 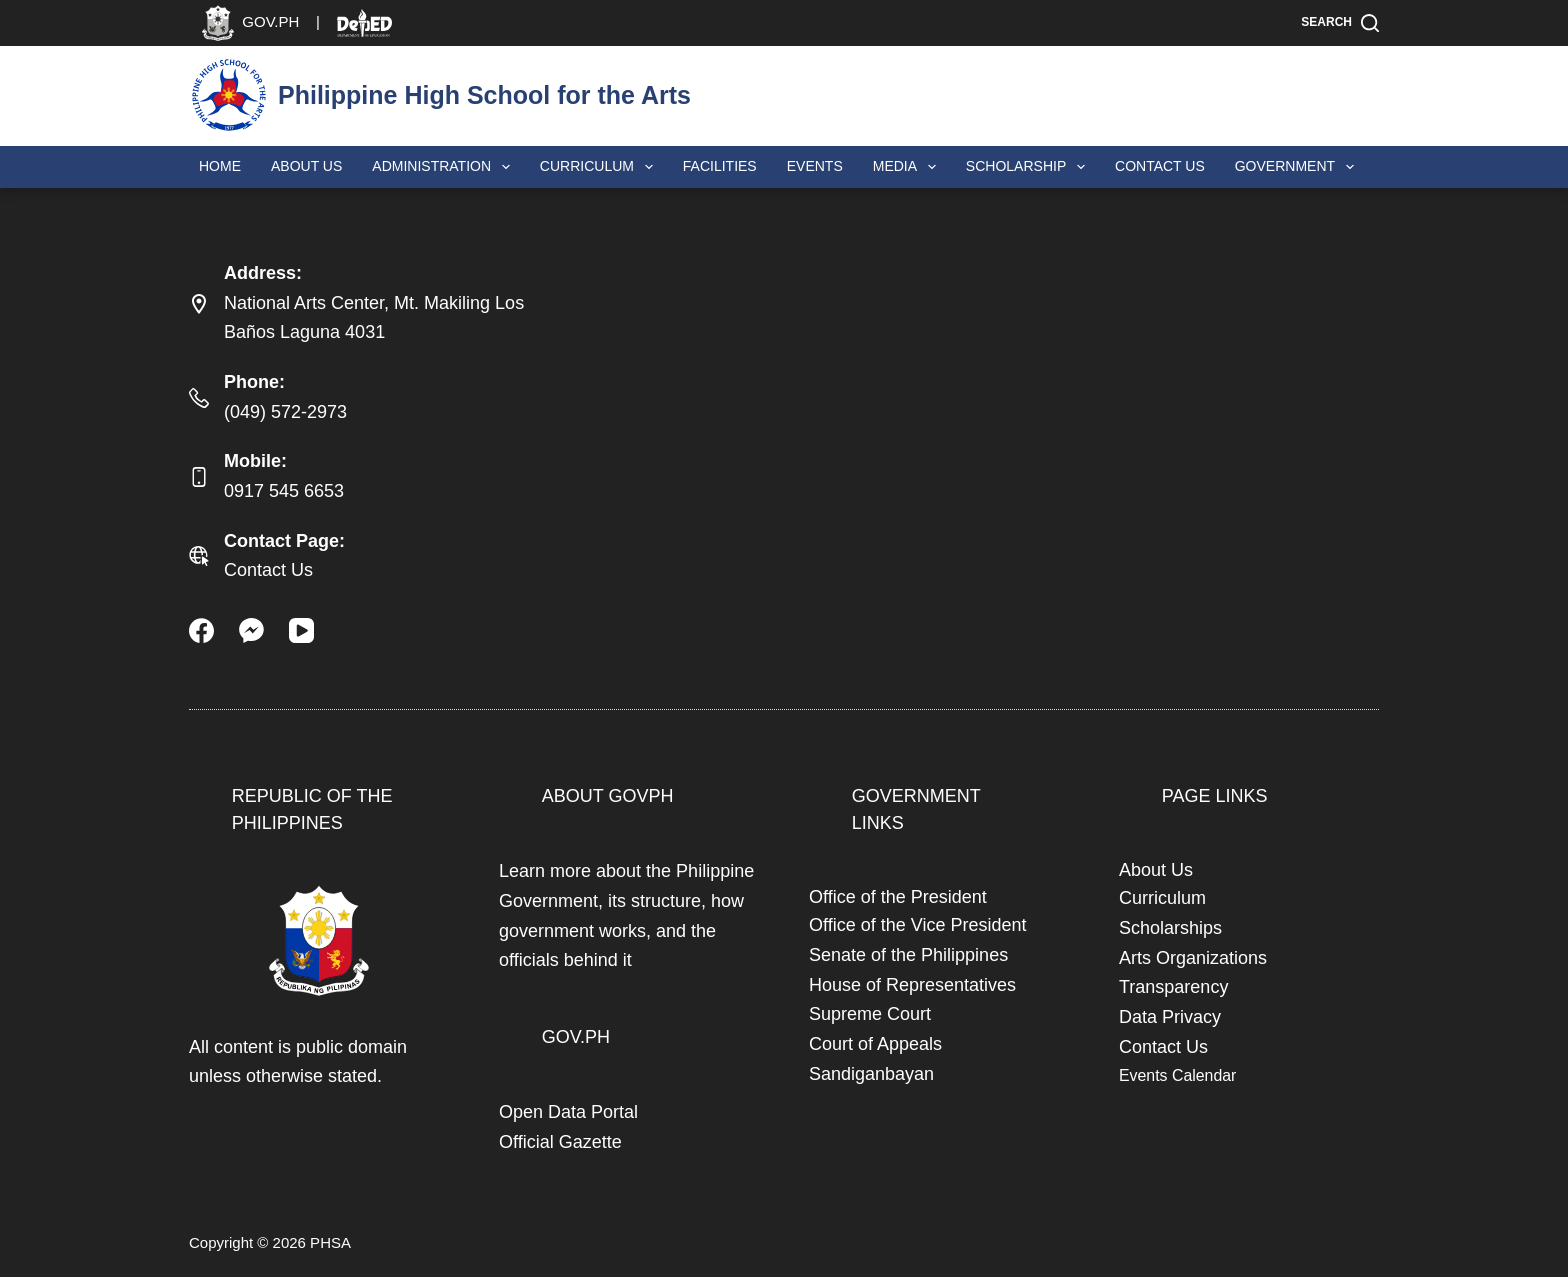 I want to click on Events Calendar, so click(x=1177, y=1075).